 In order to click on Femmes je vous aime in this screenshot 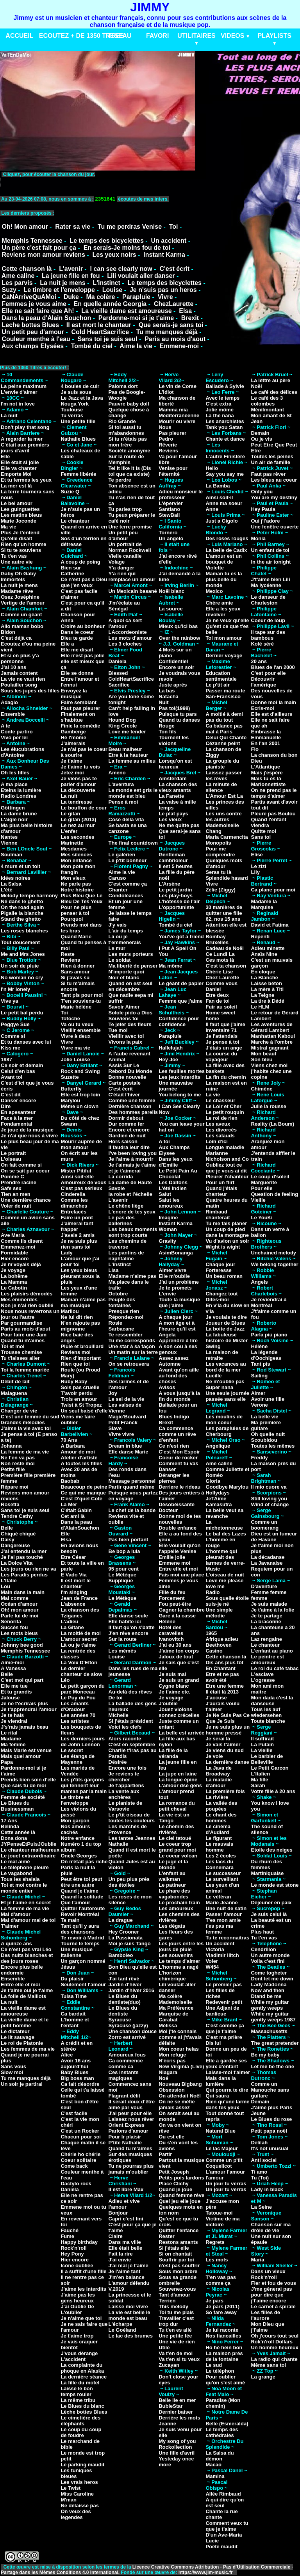, I will do `click(34, 304)`.